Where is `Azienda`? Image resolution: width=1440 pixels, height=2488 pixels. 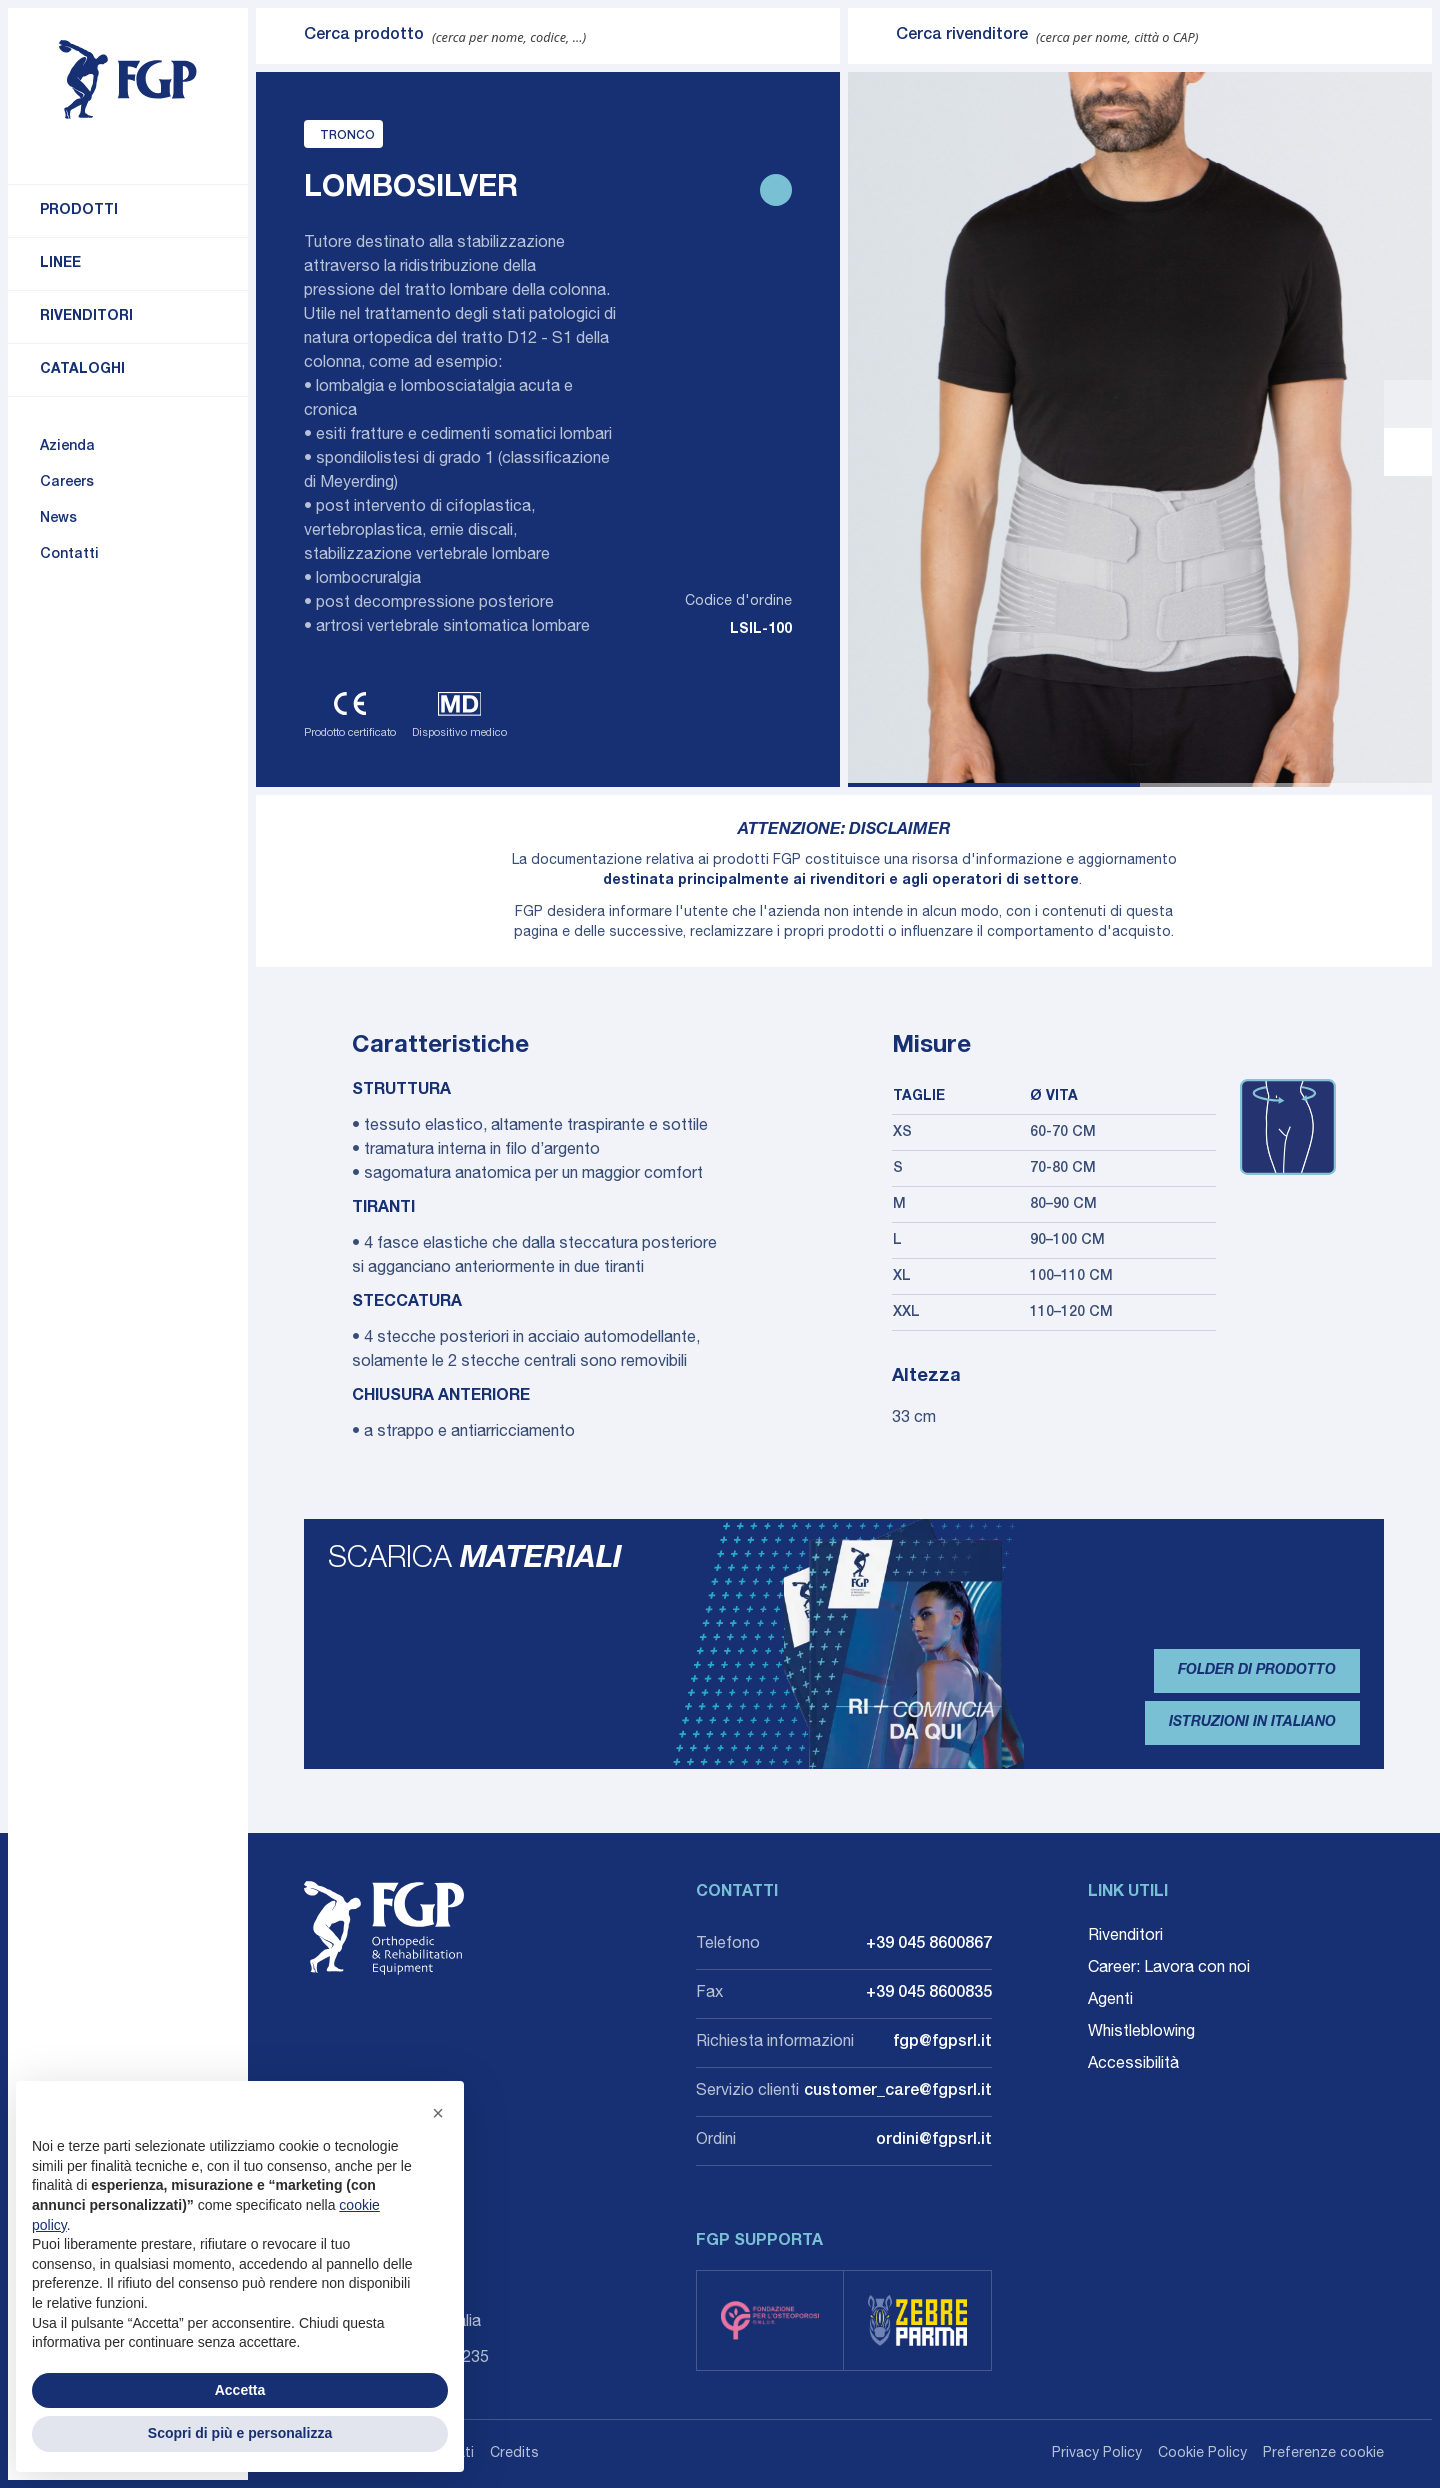
Azienda is located at coordinates (67, 447).